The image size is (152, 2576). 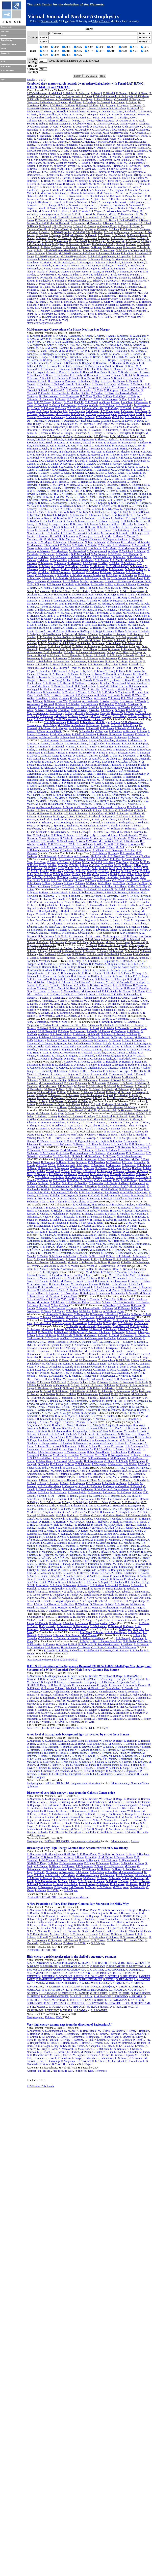 What do you see at coordinates (51, 1679) in the screenshot?
I see `V. Borrel` at bounding box center [51, 1679].